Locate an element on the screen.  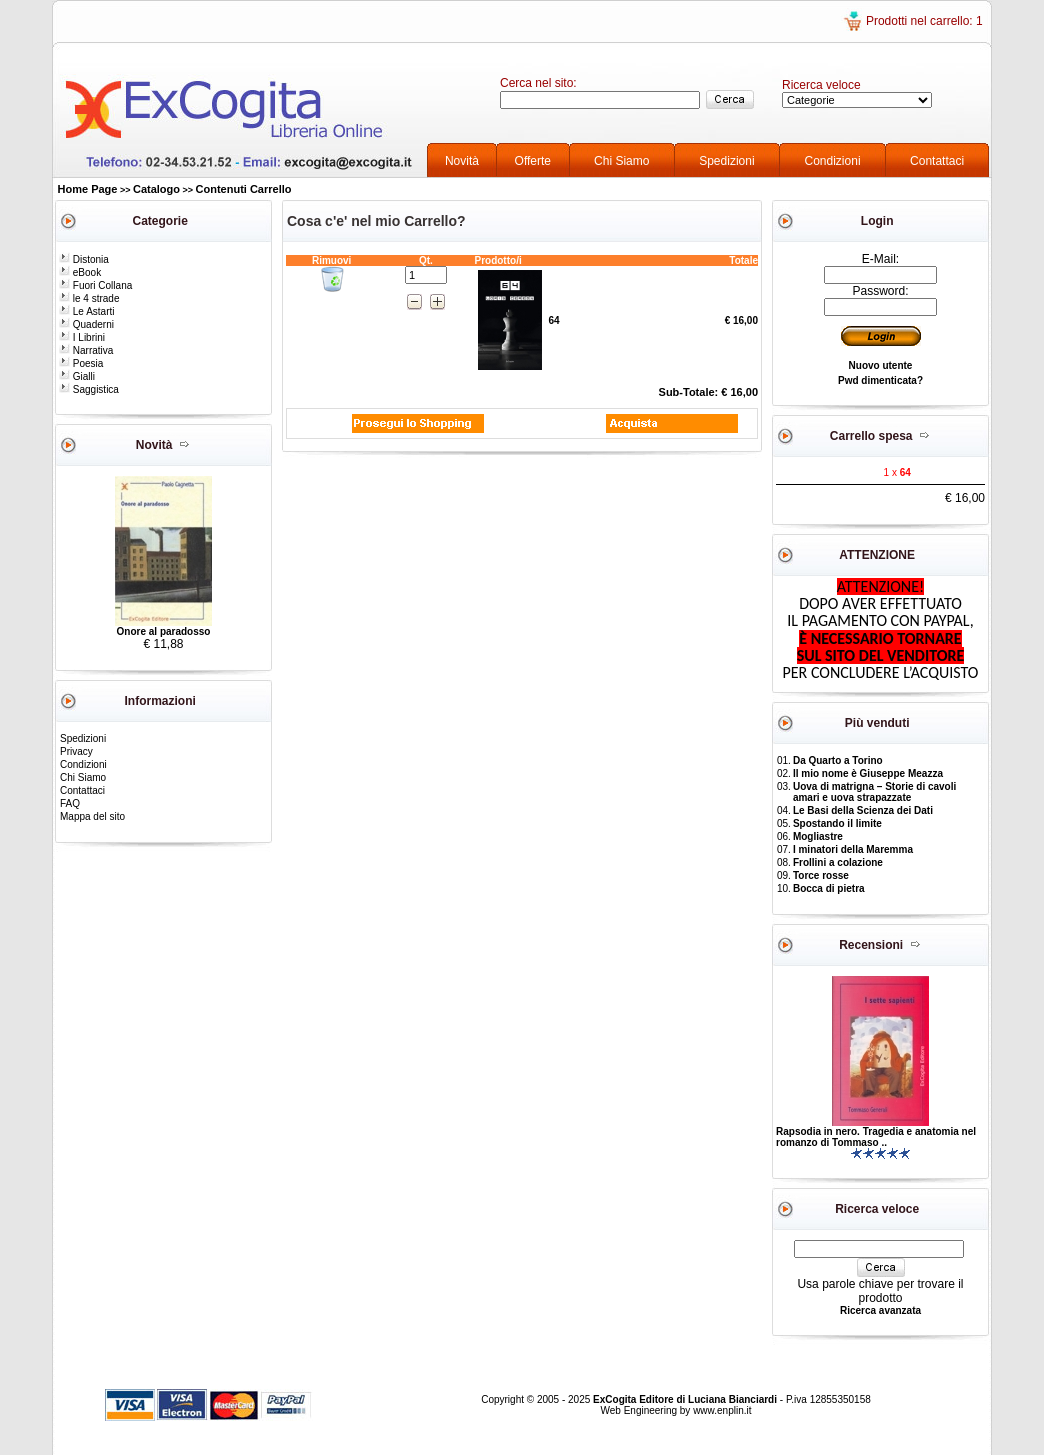
Narrativa is located at coordinates (86, 350).